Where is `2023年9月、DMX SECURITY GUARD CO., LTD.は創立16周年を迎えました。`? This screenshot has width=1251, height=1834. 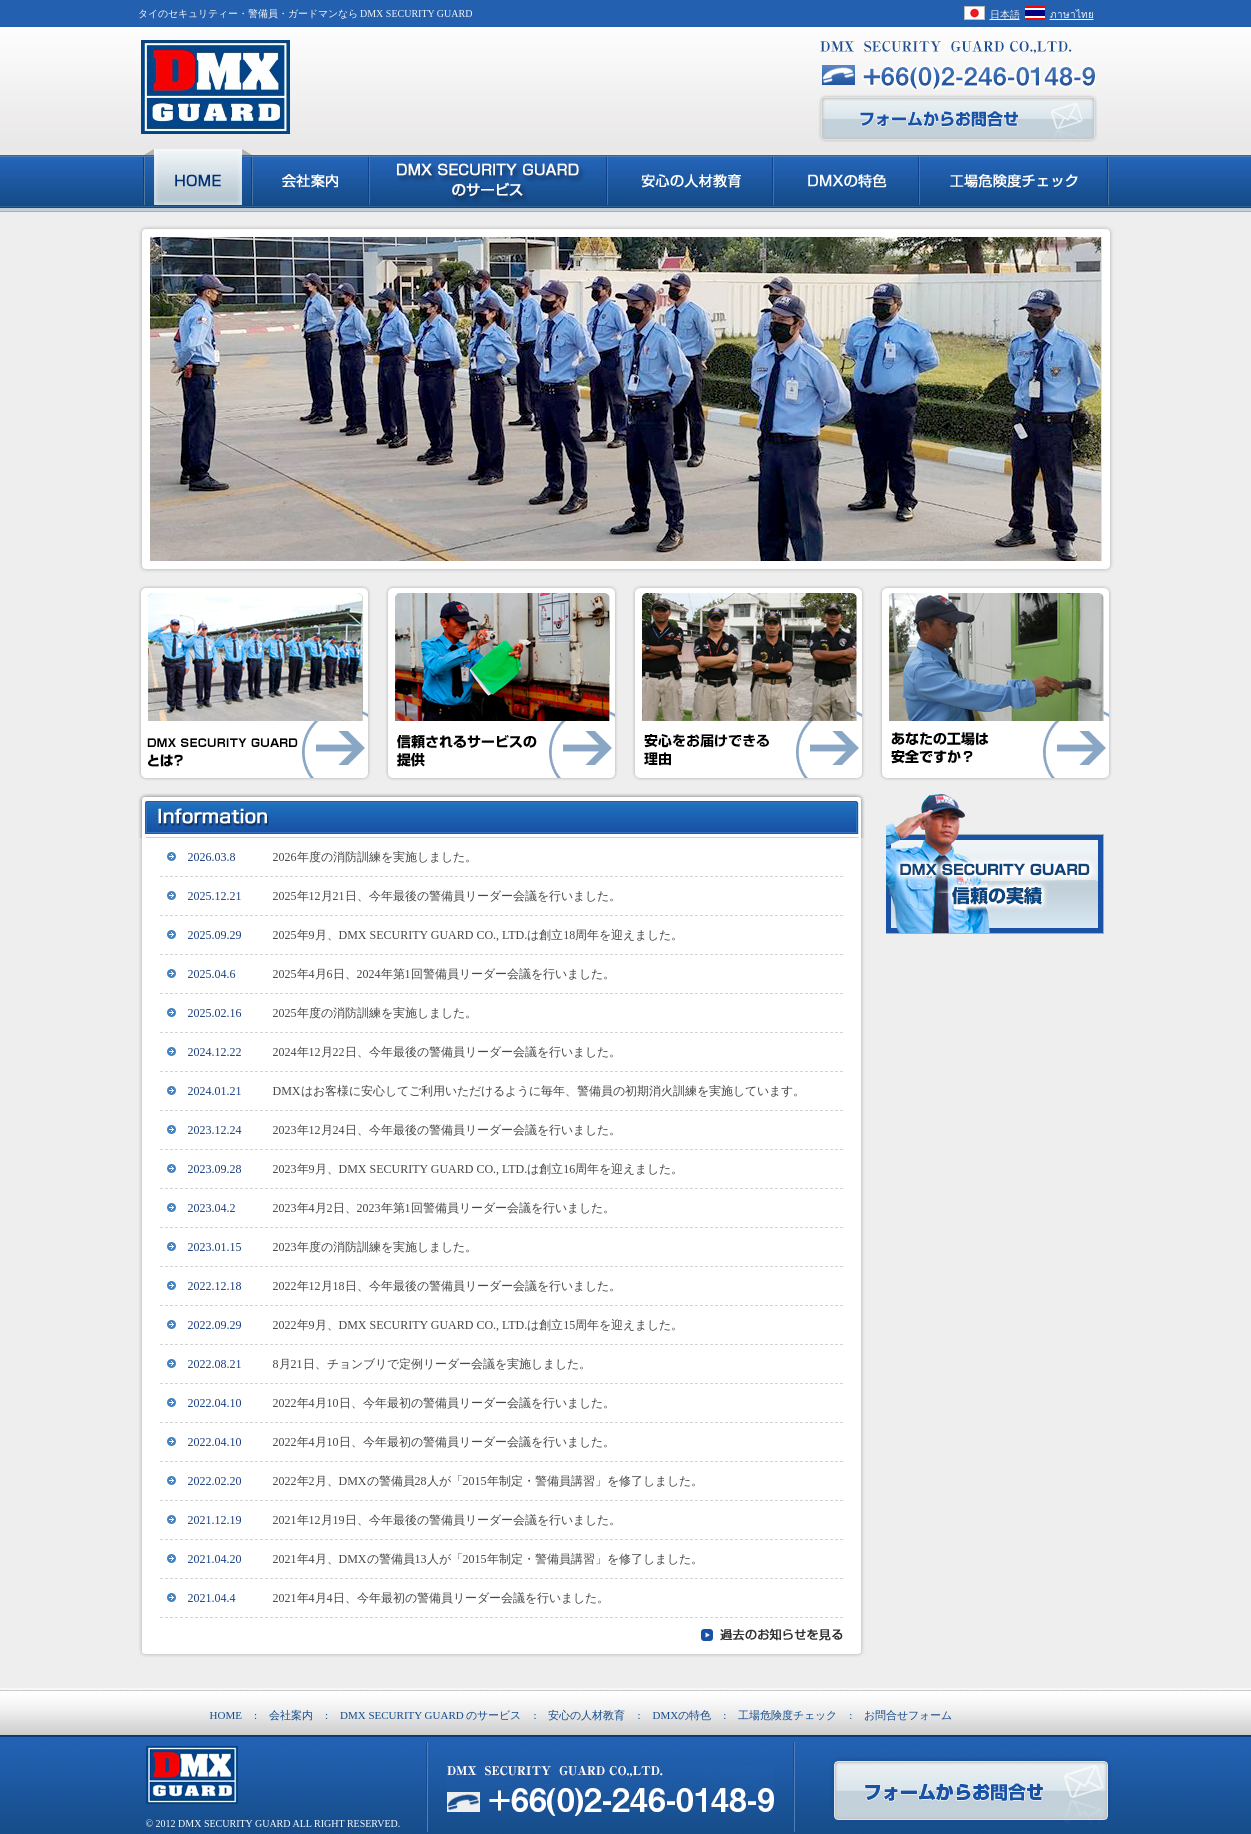
2023年9月、DMX SECURITY GUARD CO., LTD.は創立16周年を迎えました。 is located at coordinates (478, 1169).